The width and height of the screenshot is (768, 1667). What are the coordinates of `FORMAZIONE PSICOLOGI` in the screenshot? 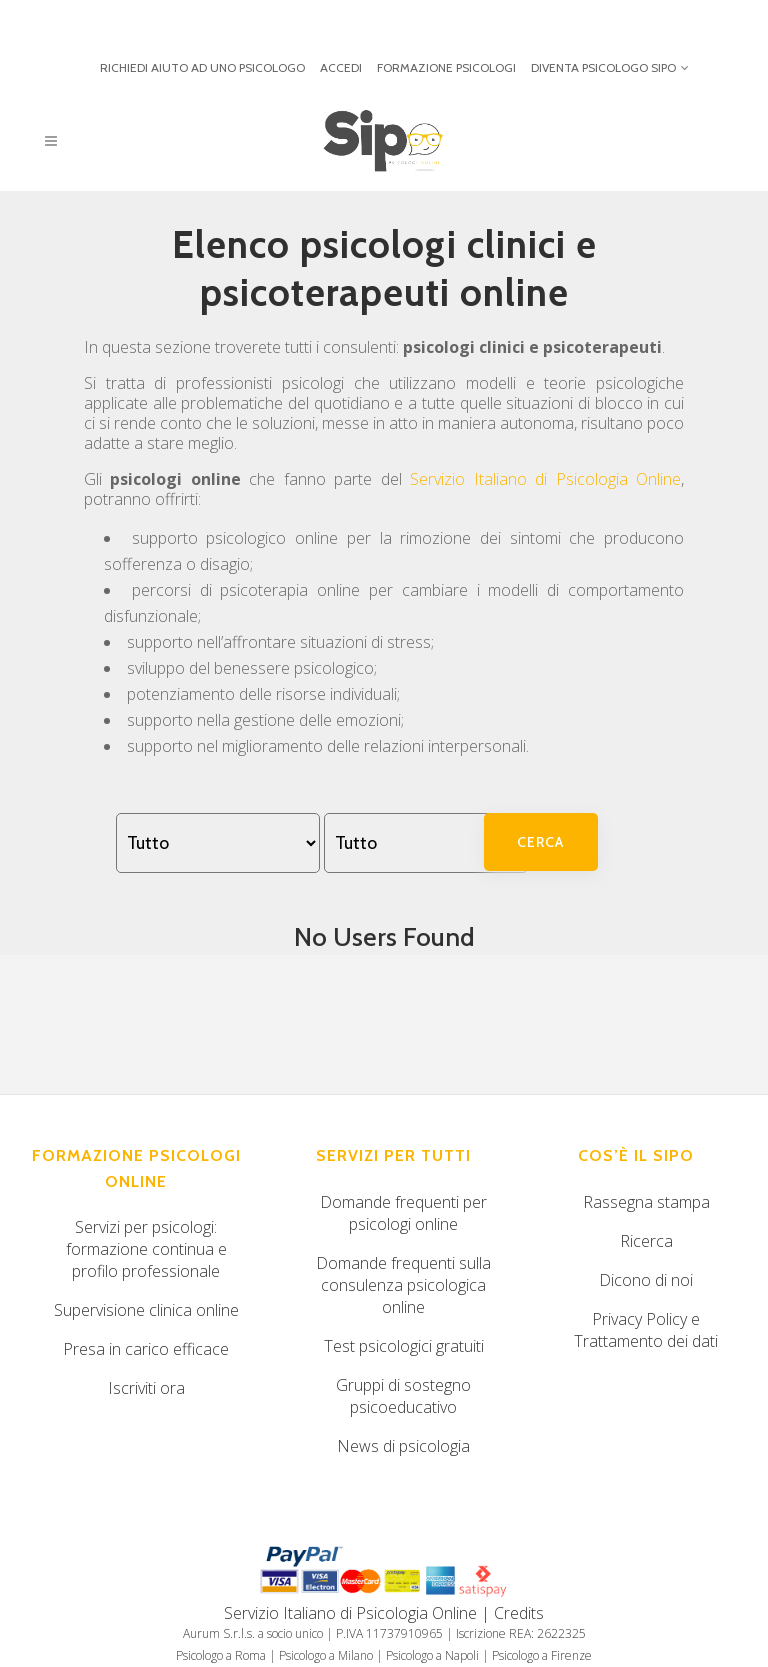 It's located at (446, 67).